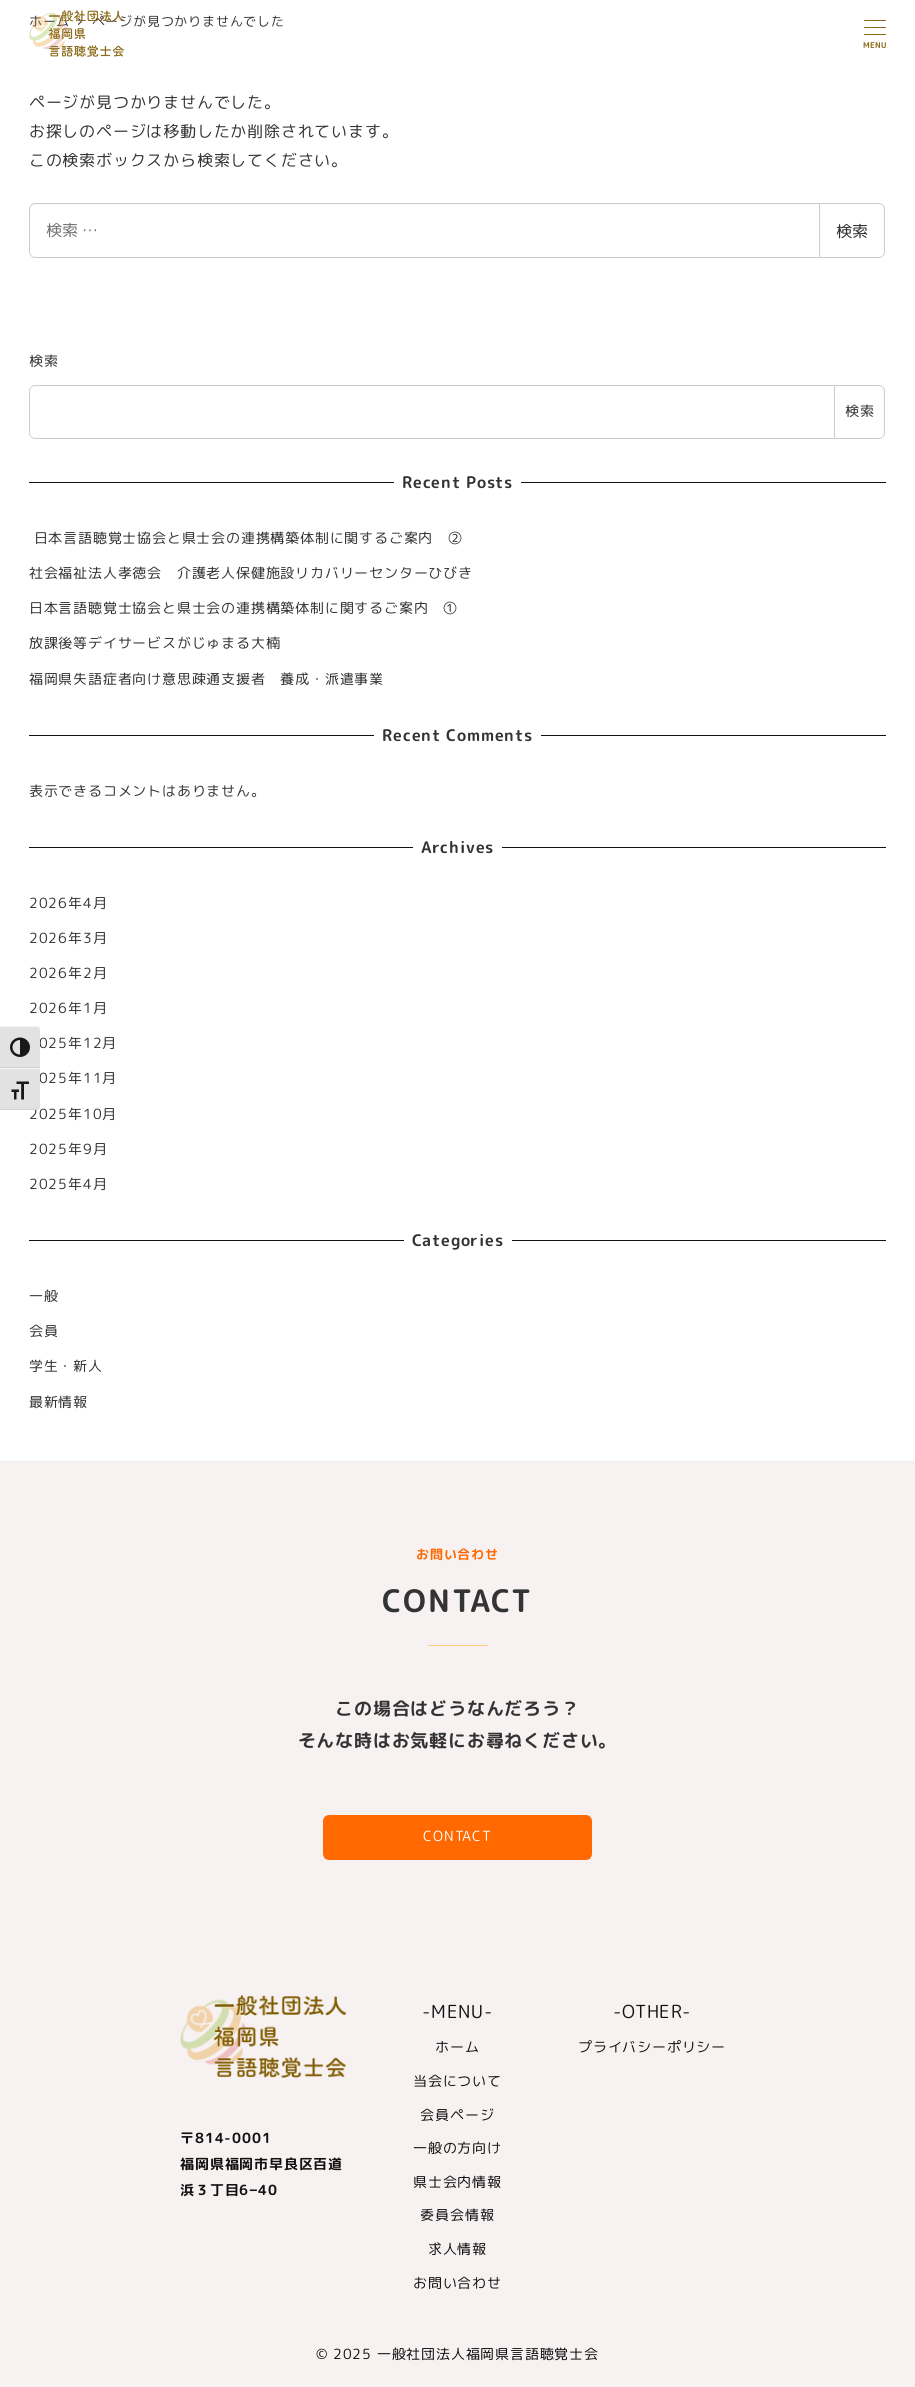 The width and height of the screenshot is (915, 2387). Describe the element at coordinates (457, 2081) in the screenshot. I see `当会について` at that location.